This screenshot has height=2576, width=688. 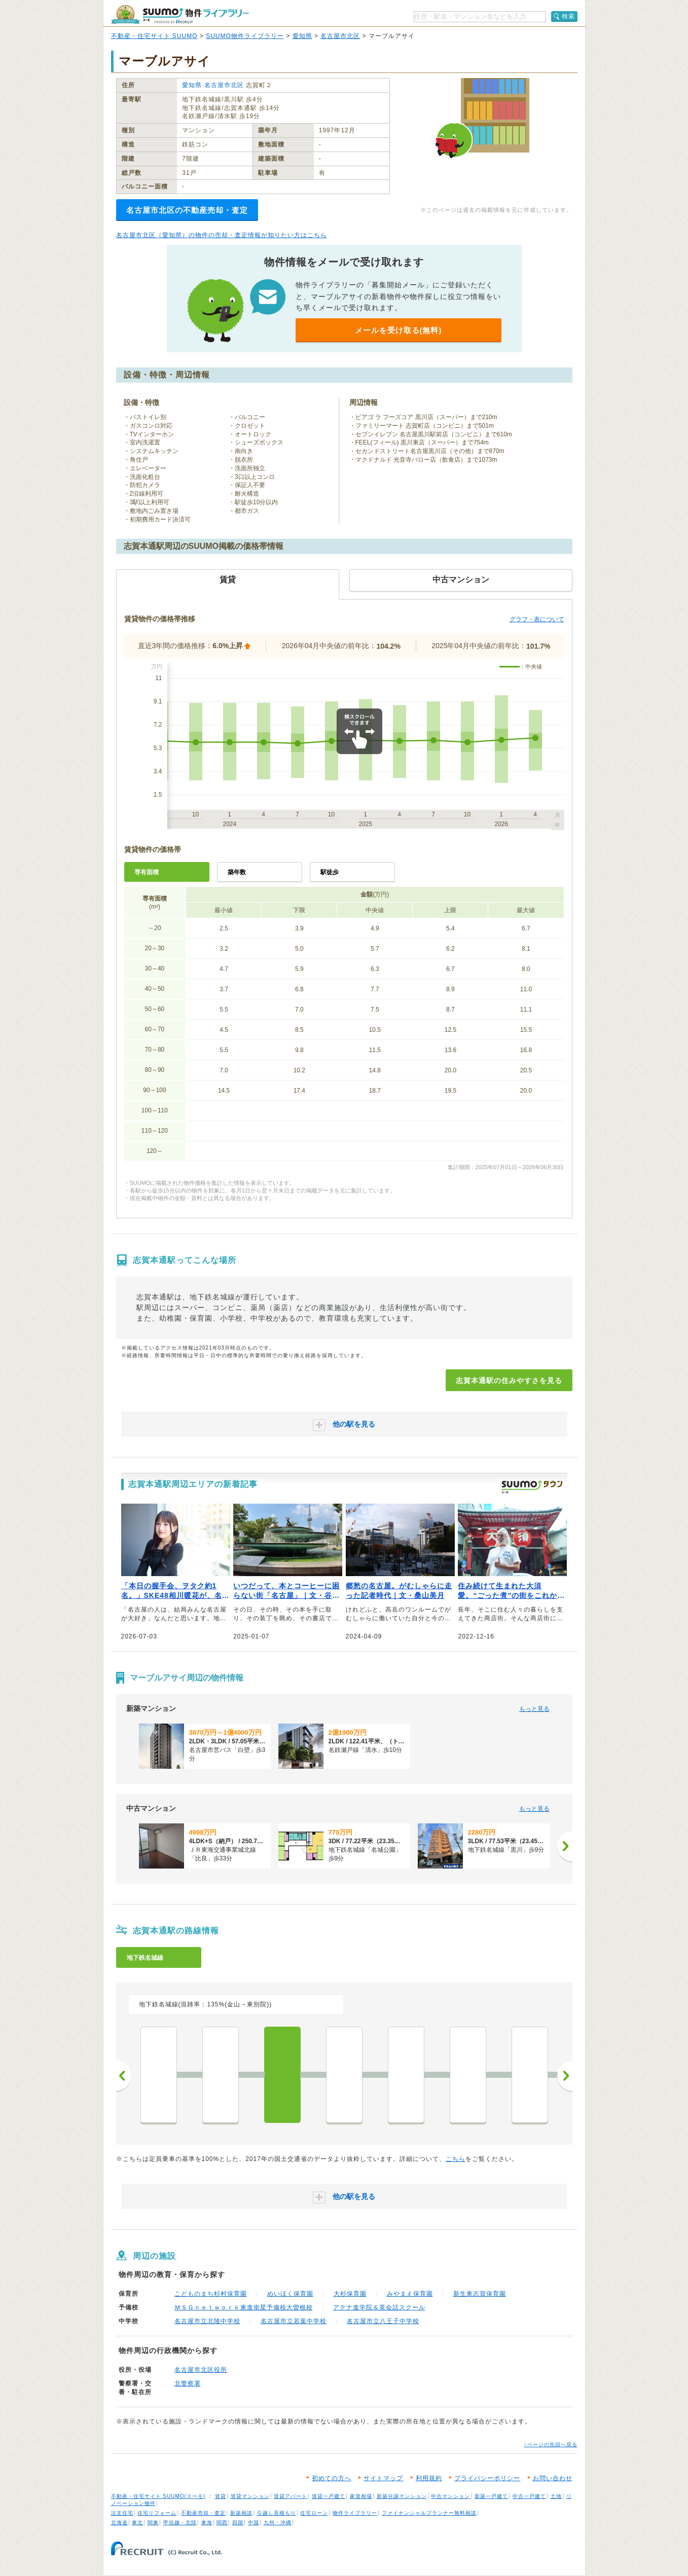 I want to click on こちら, so click(x=455, y=2158).